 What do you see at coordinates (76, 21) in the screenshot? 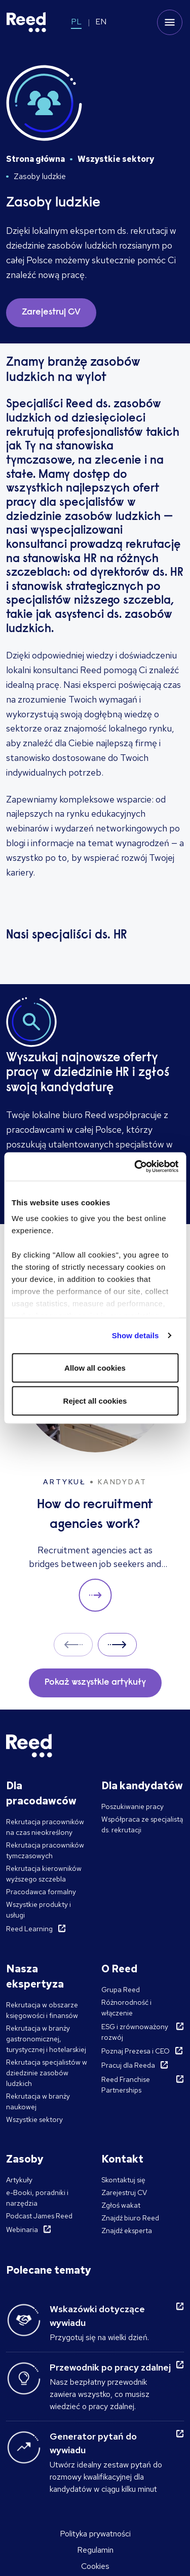
I see `PL [Switch to PL]` at bounding box center [76, 21].